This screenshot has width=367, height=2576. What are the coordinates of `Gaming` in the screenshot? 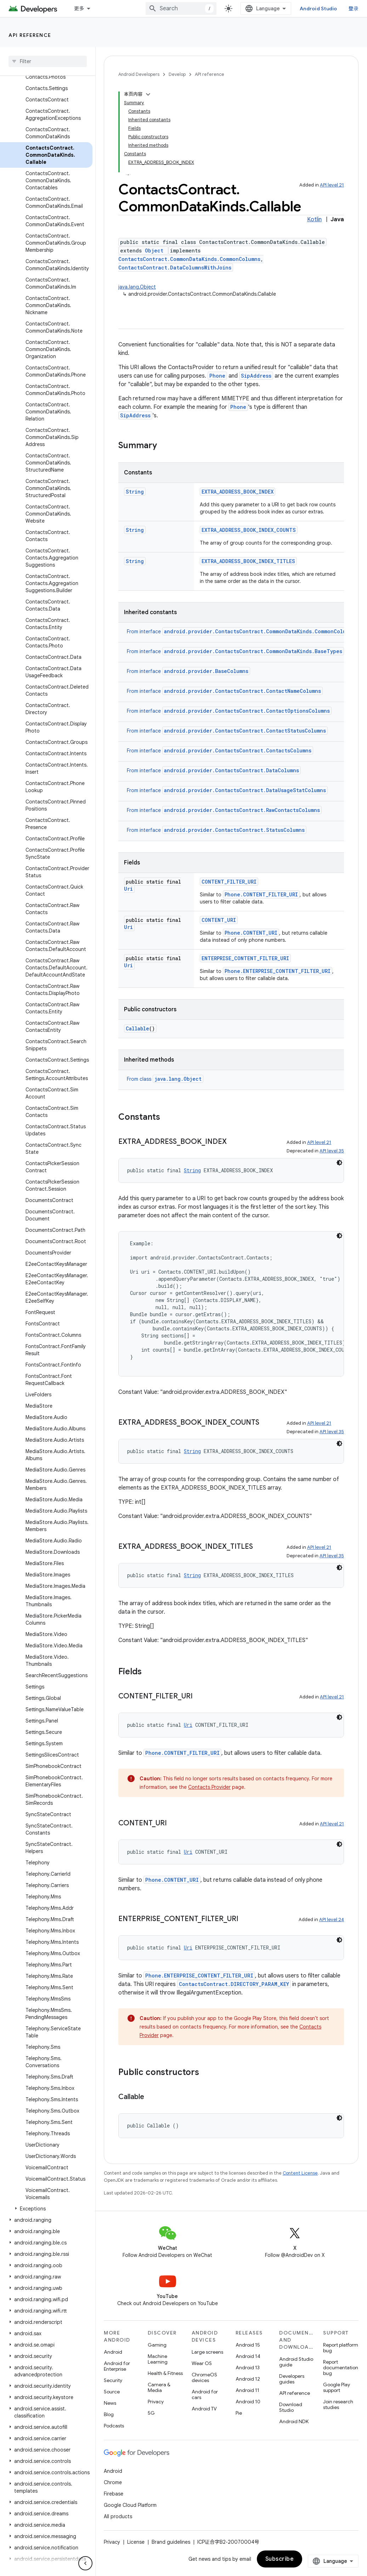 It's located at (157, 2345).